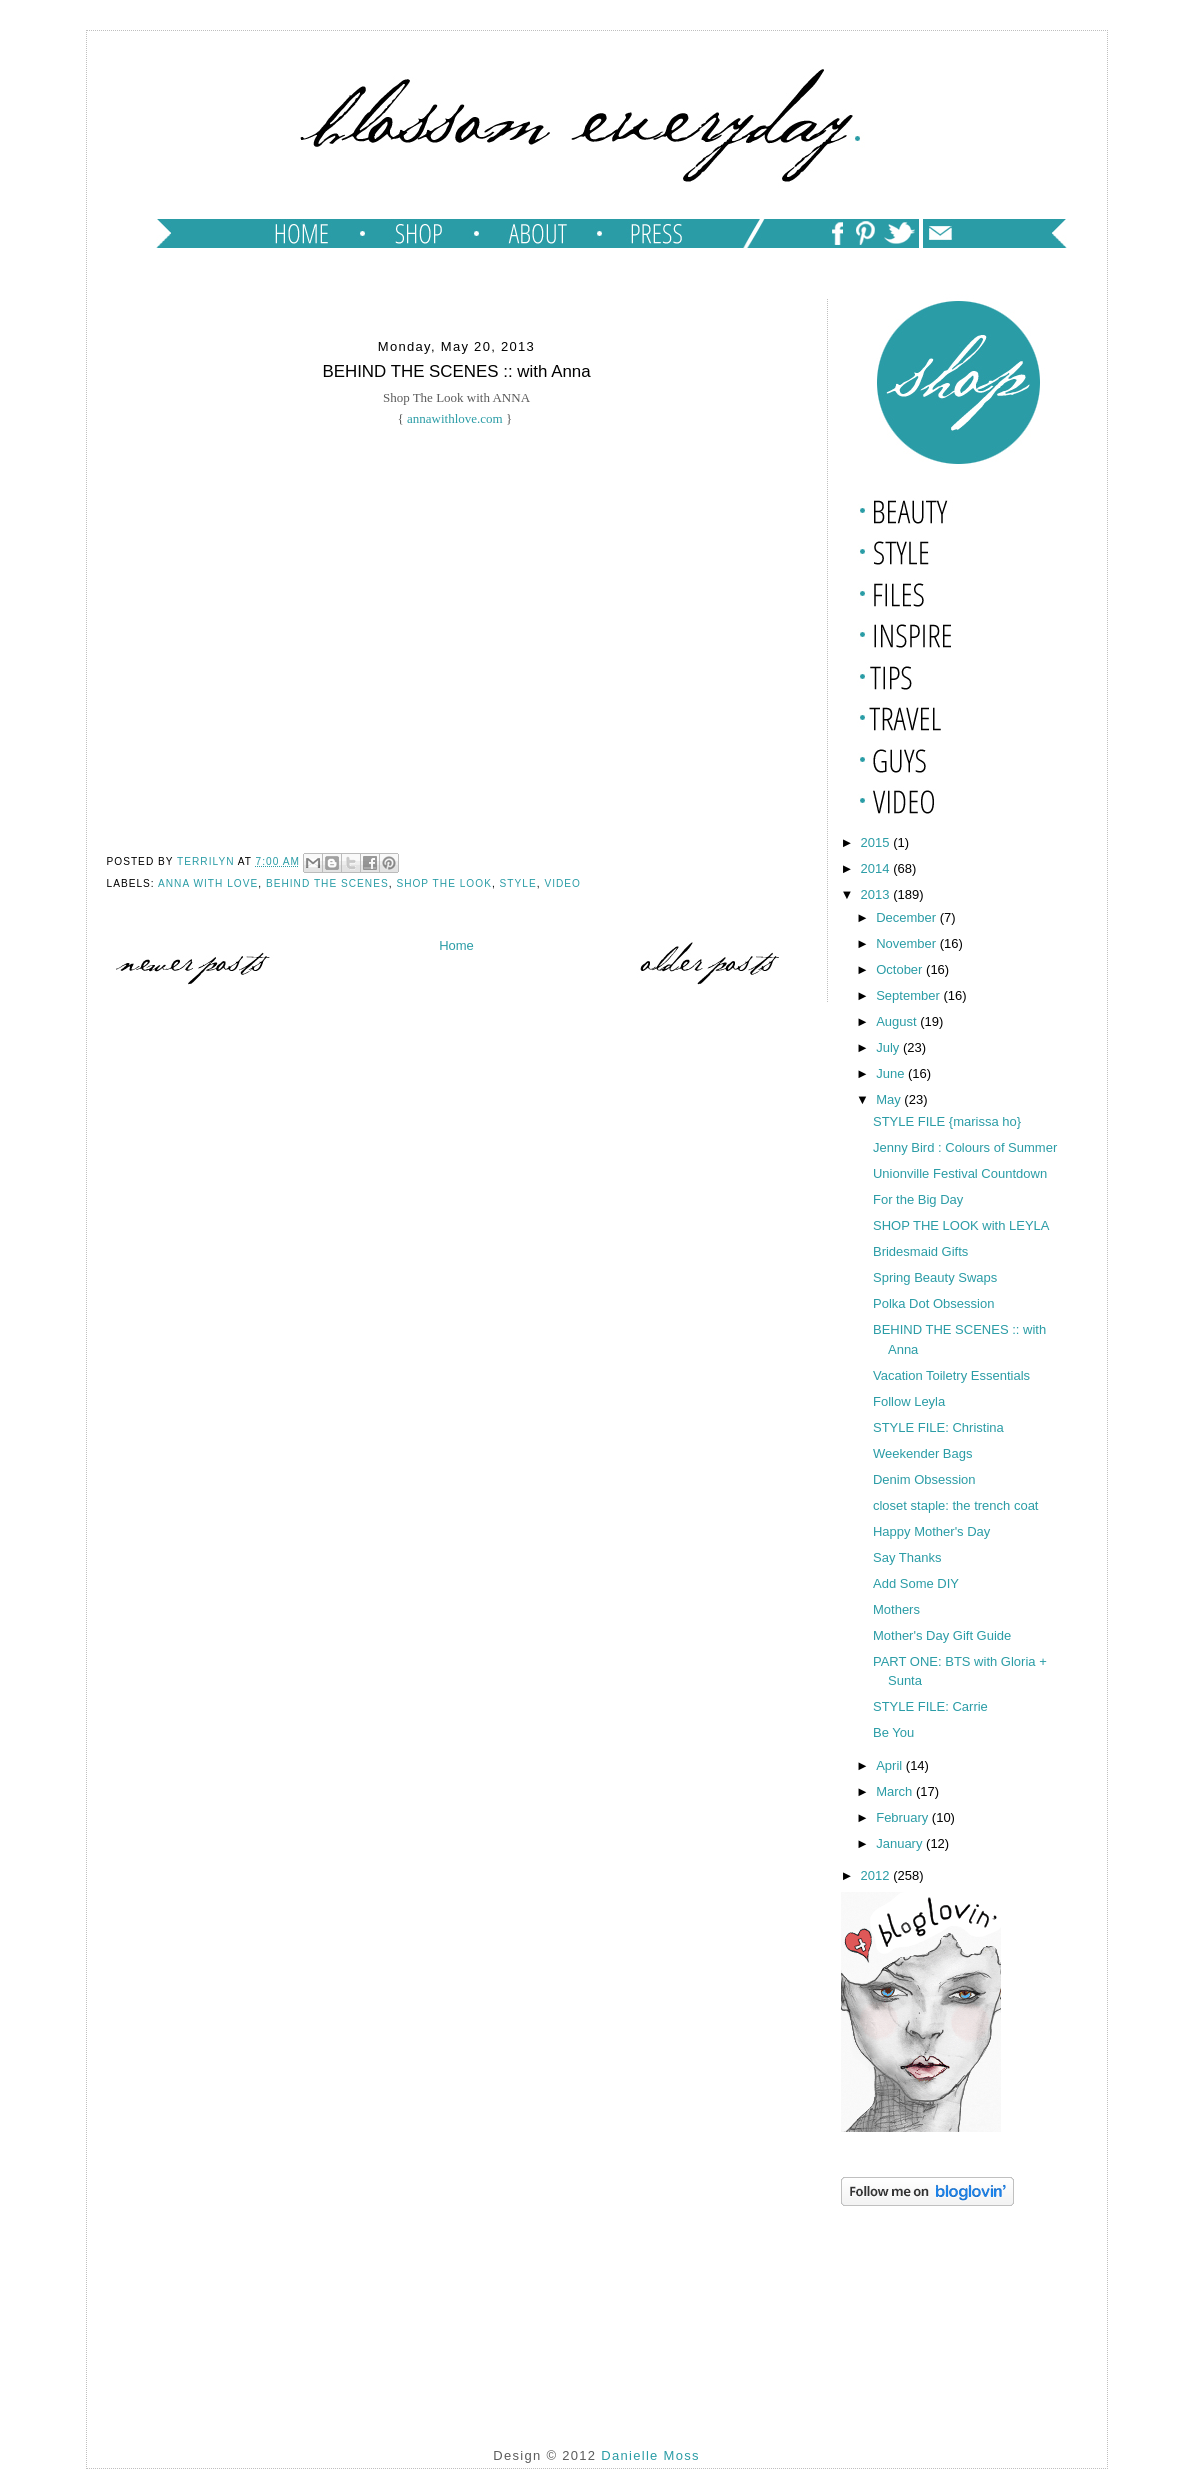  I want to click on Denim Obsession, so click(924, 1479).